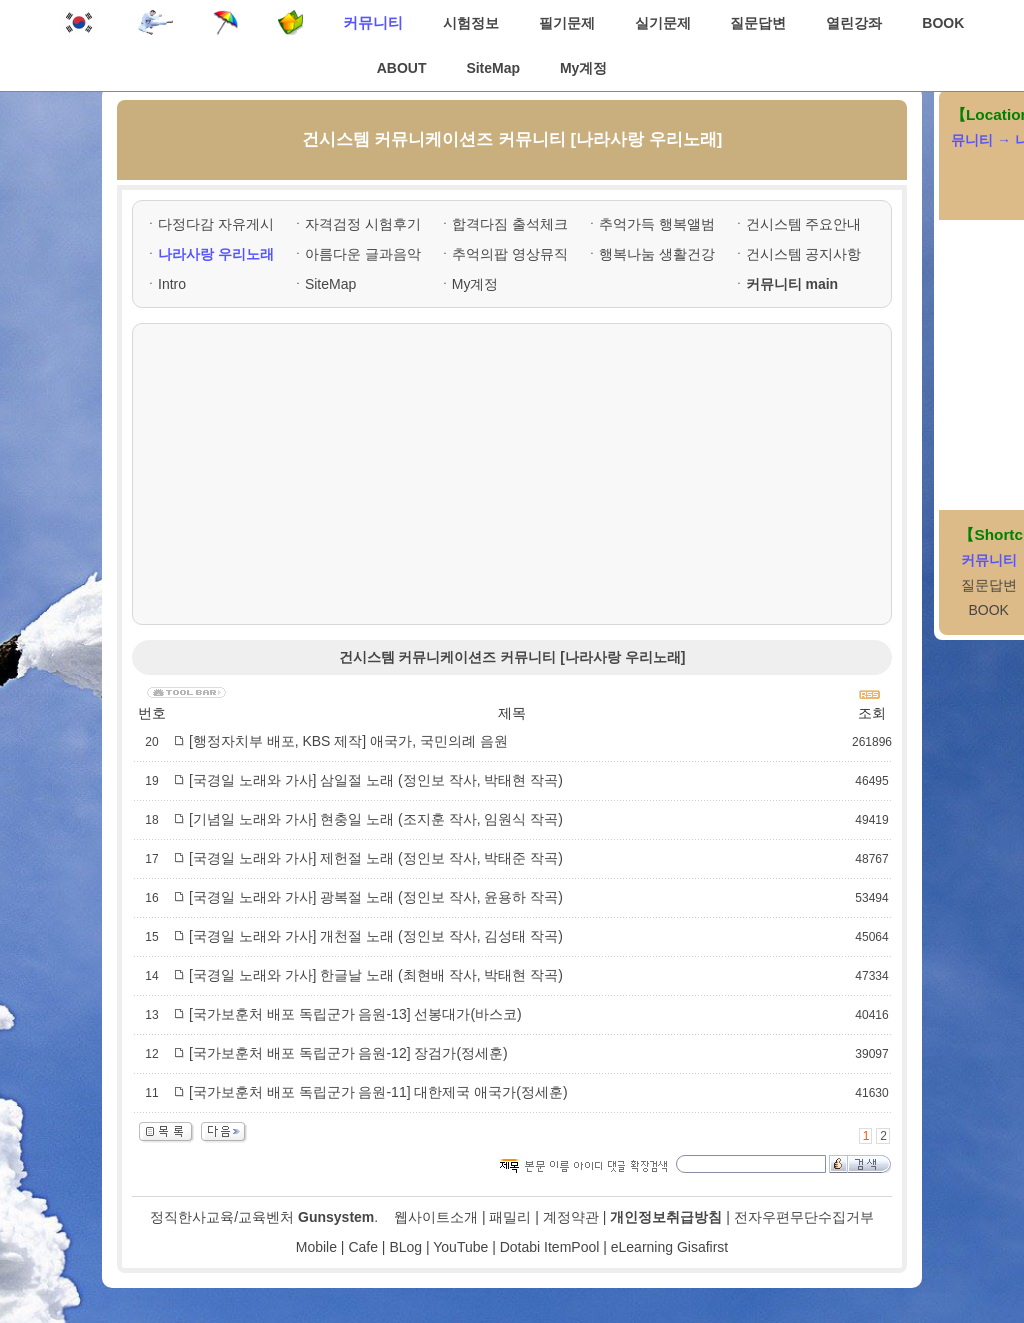 This screenshot has height=1323, width=1024. I want to click on 건시스템 주요안내, so click(804, 224).